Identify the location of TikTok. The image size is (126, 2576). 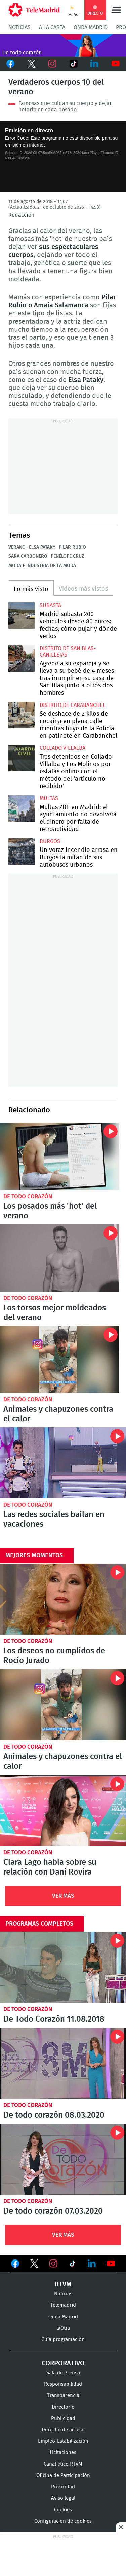
(73, 64).